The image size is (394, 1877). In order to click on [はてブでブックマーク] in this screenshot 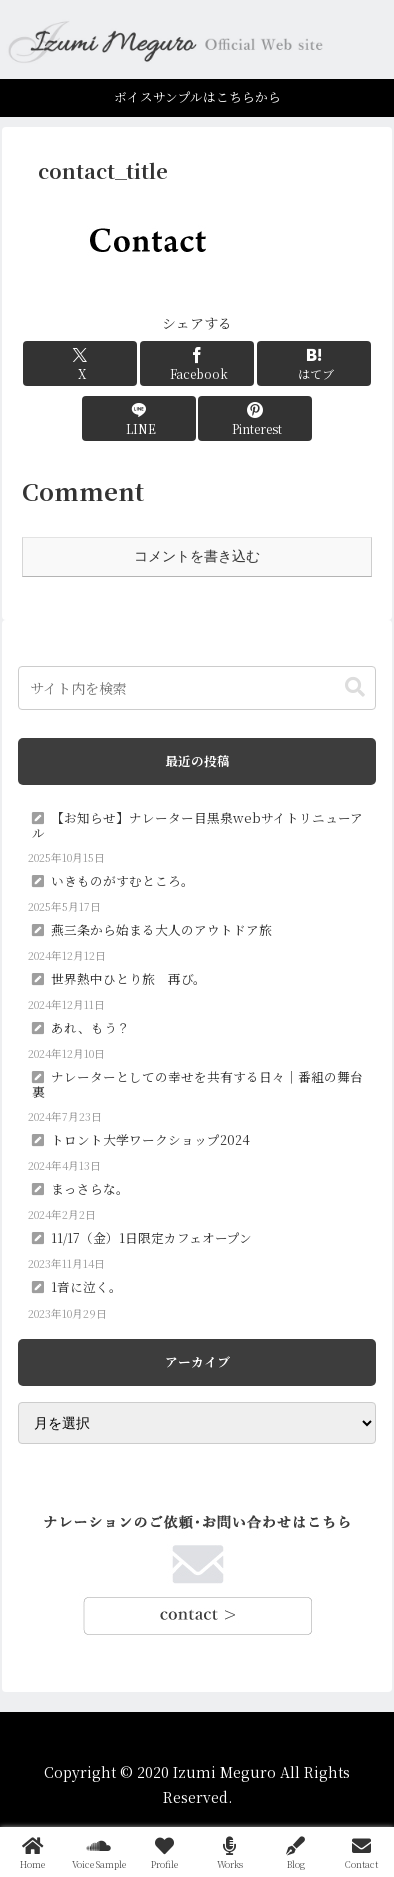, I will do `click(314, 363)`.